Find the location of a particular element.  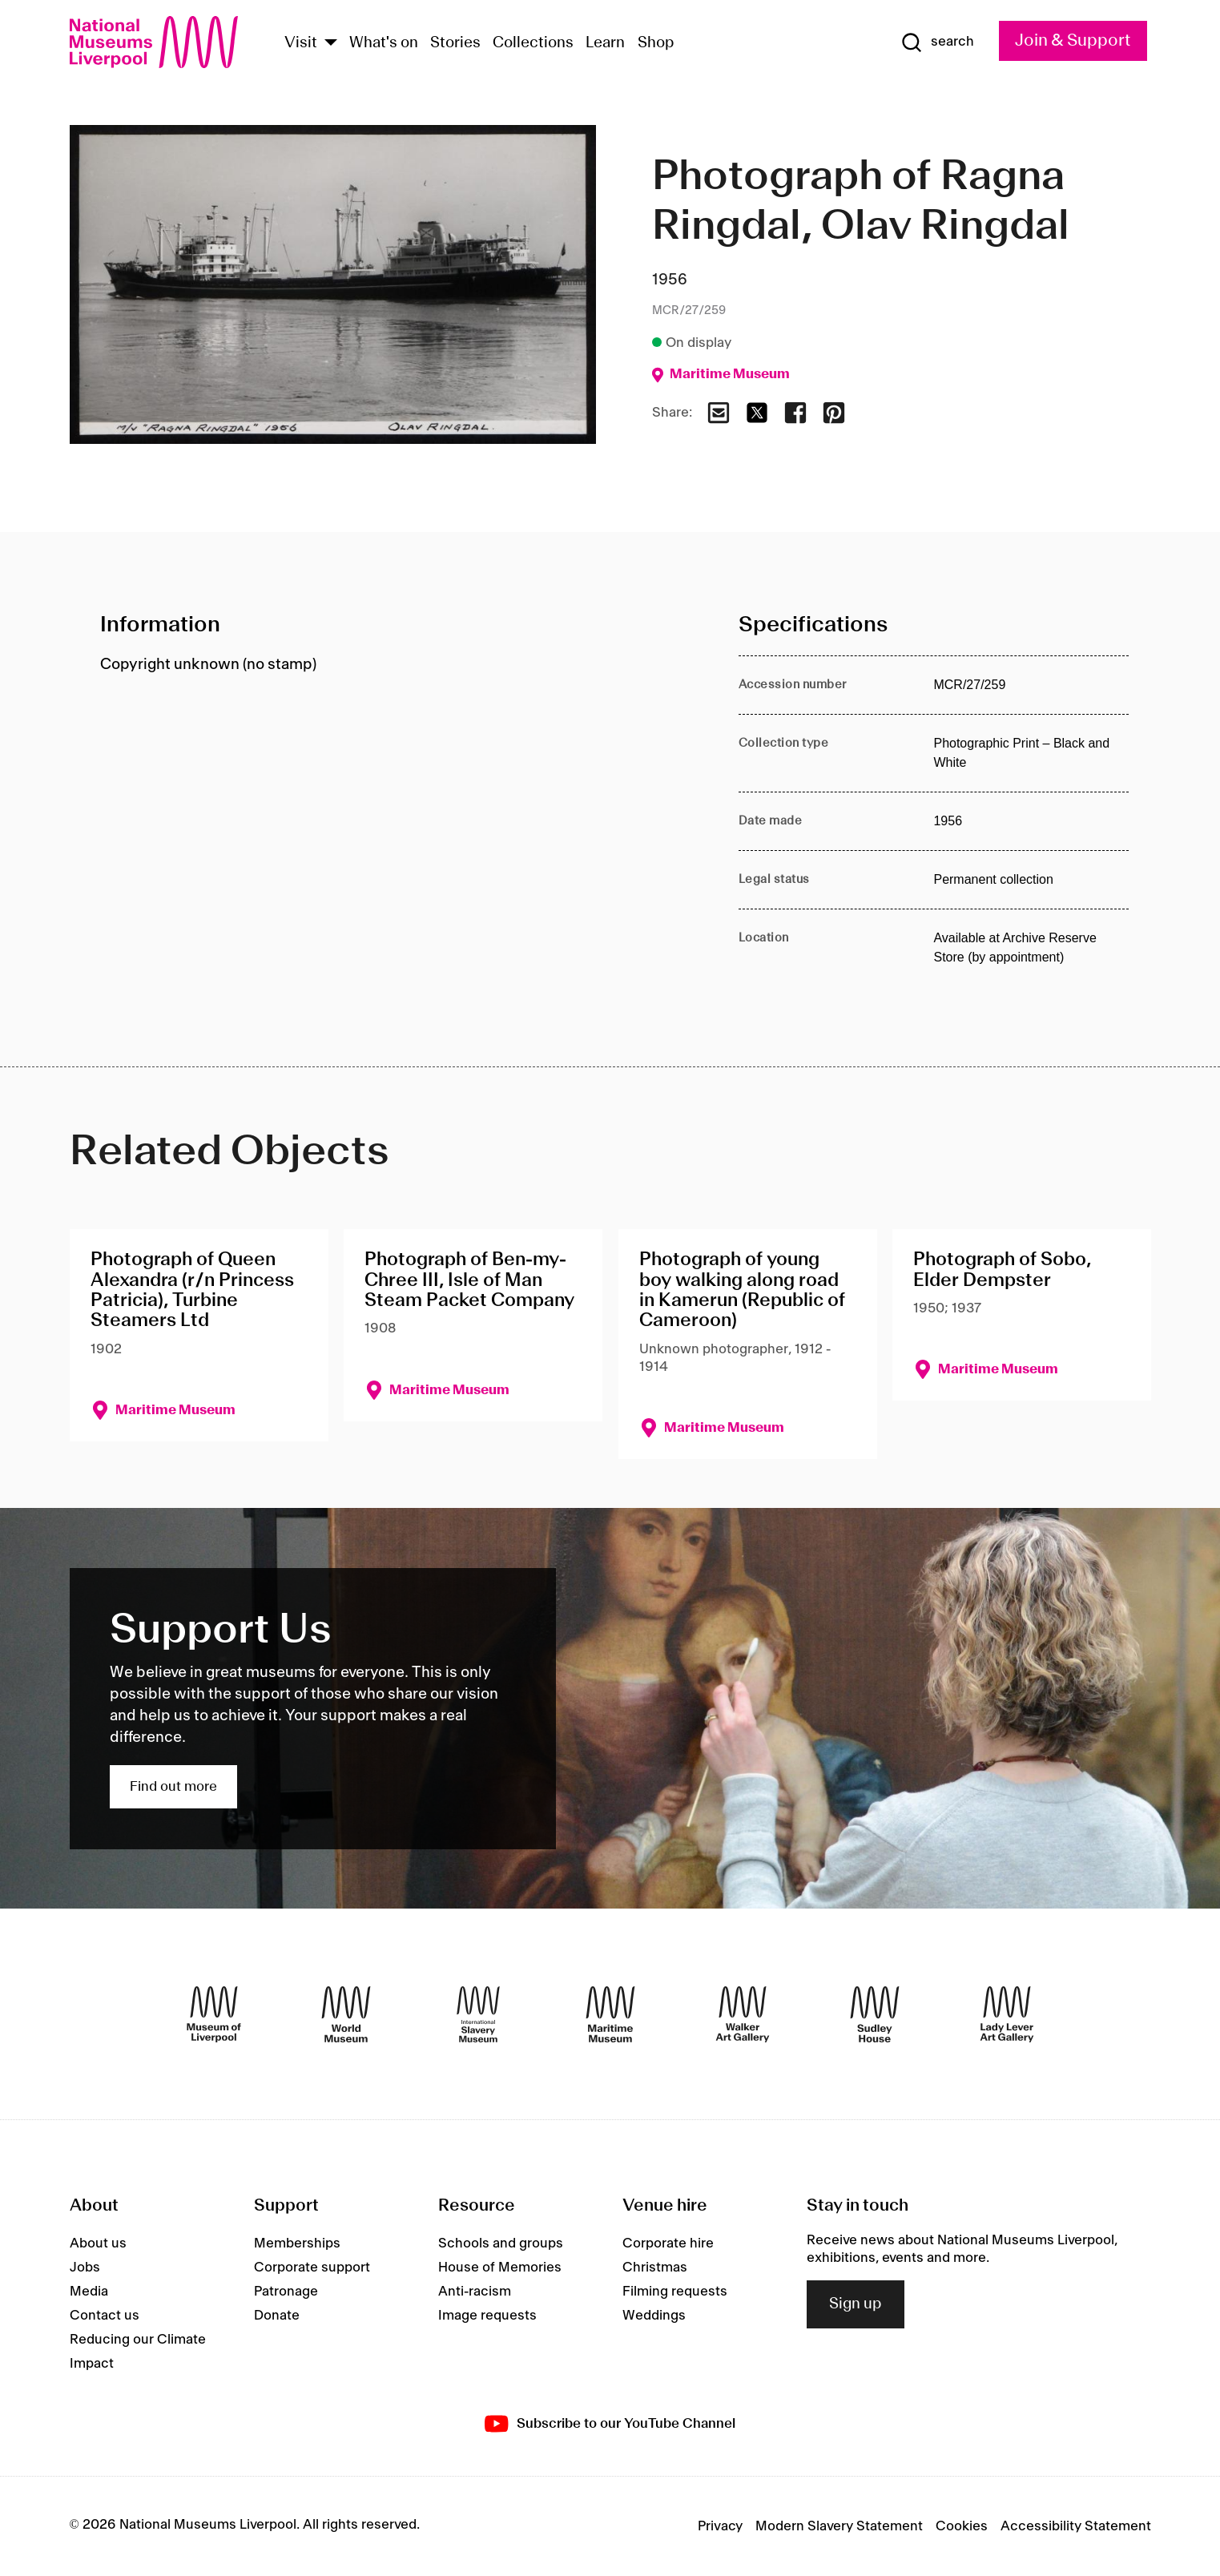

What's on is located at coordinates (383, 43).